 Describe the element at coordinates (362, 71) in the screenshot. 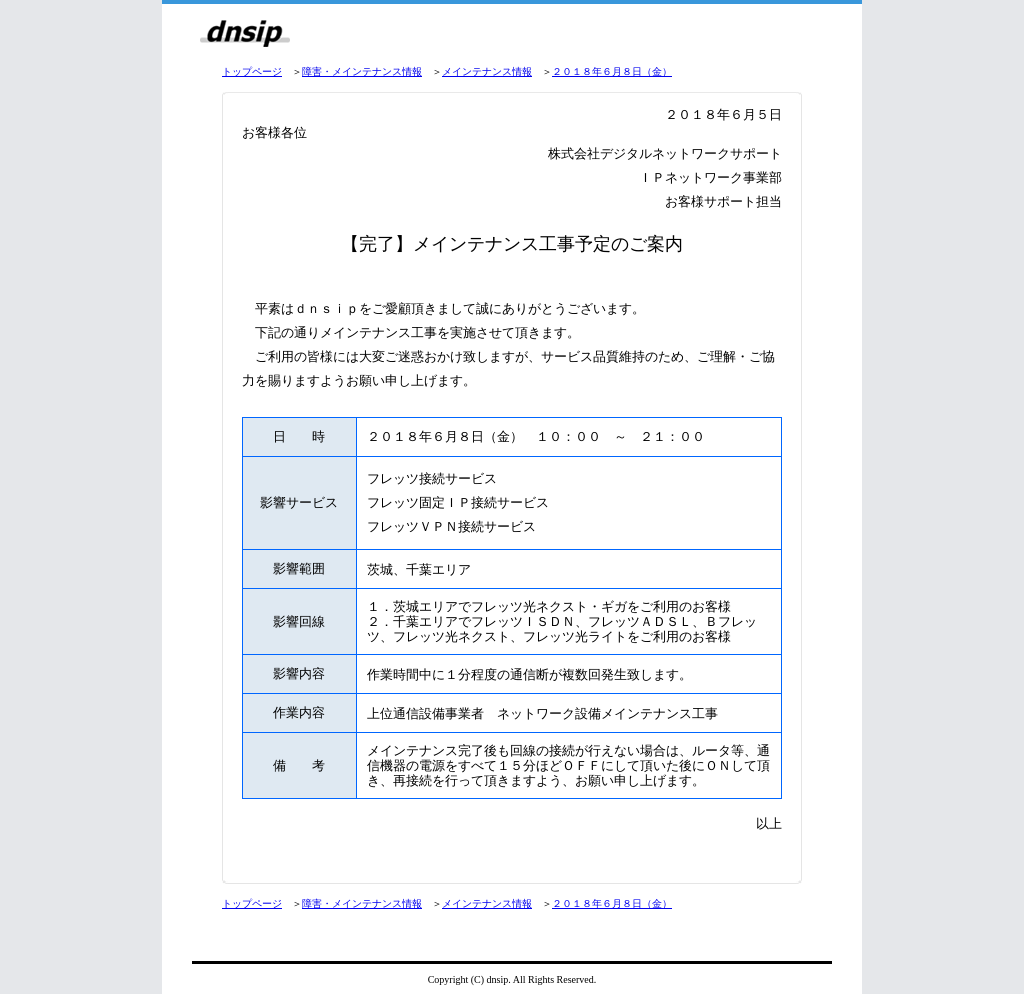

I see `障害・メインテナンス情報` at that location.